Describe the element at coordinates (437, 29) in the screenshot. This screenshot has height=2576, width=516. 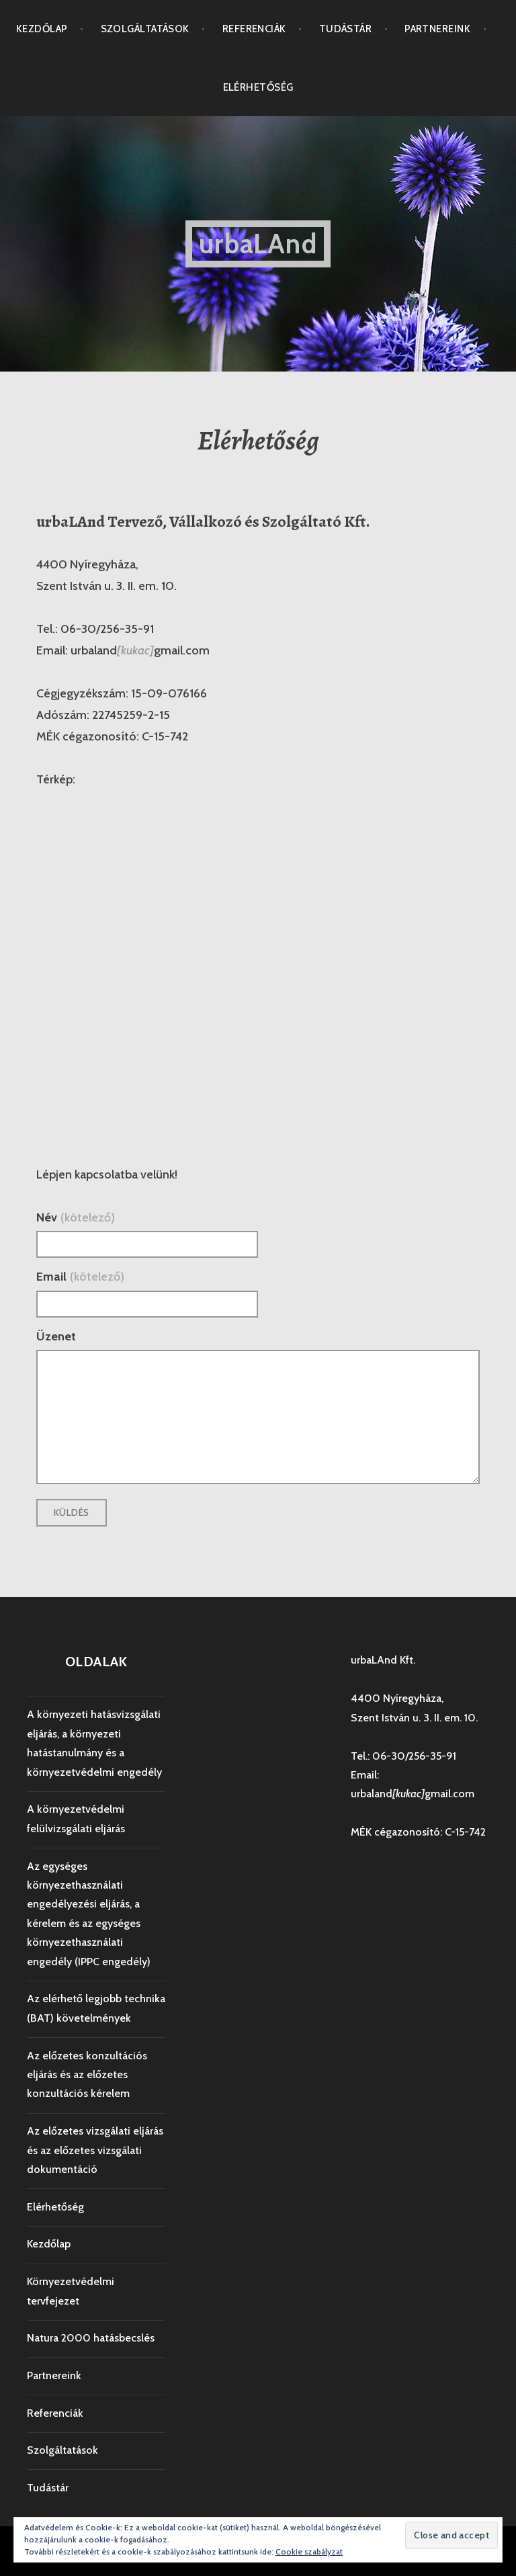
I see `Partnereink` at that location.